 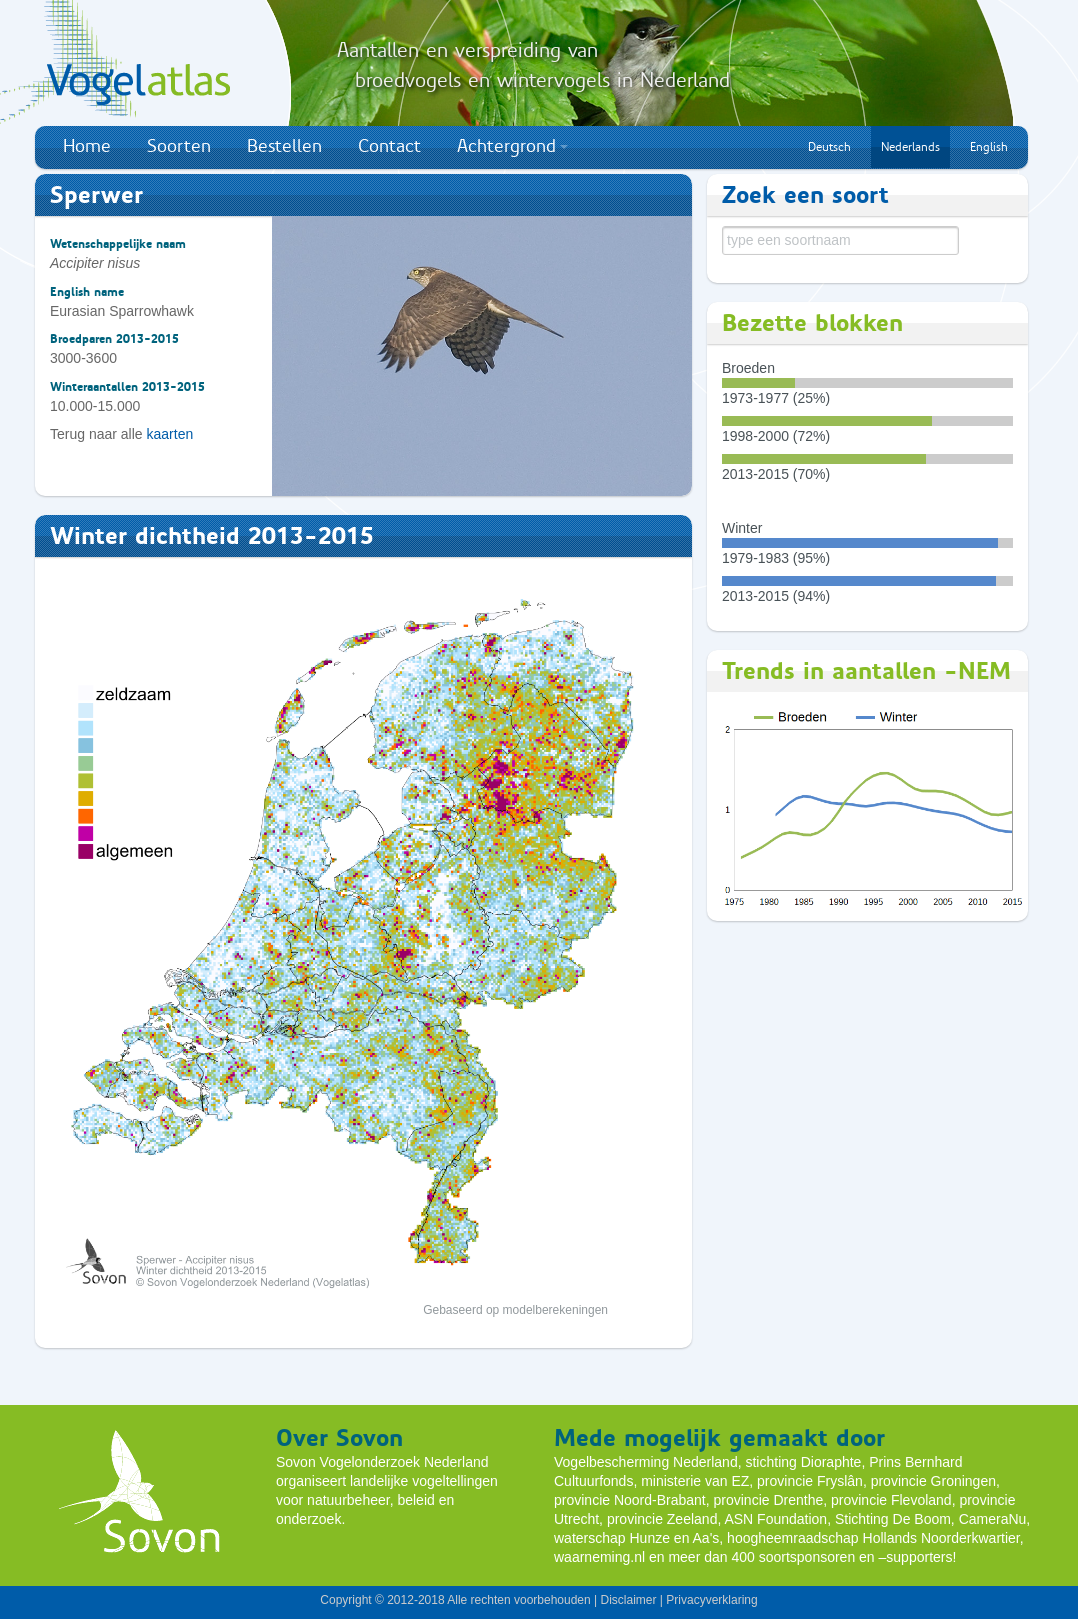 What do you see at coordinates (284, 146) in the screenshot?
I see `Bestellen` at bounding box center [284, 146].